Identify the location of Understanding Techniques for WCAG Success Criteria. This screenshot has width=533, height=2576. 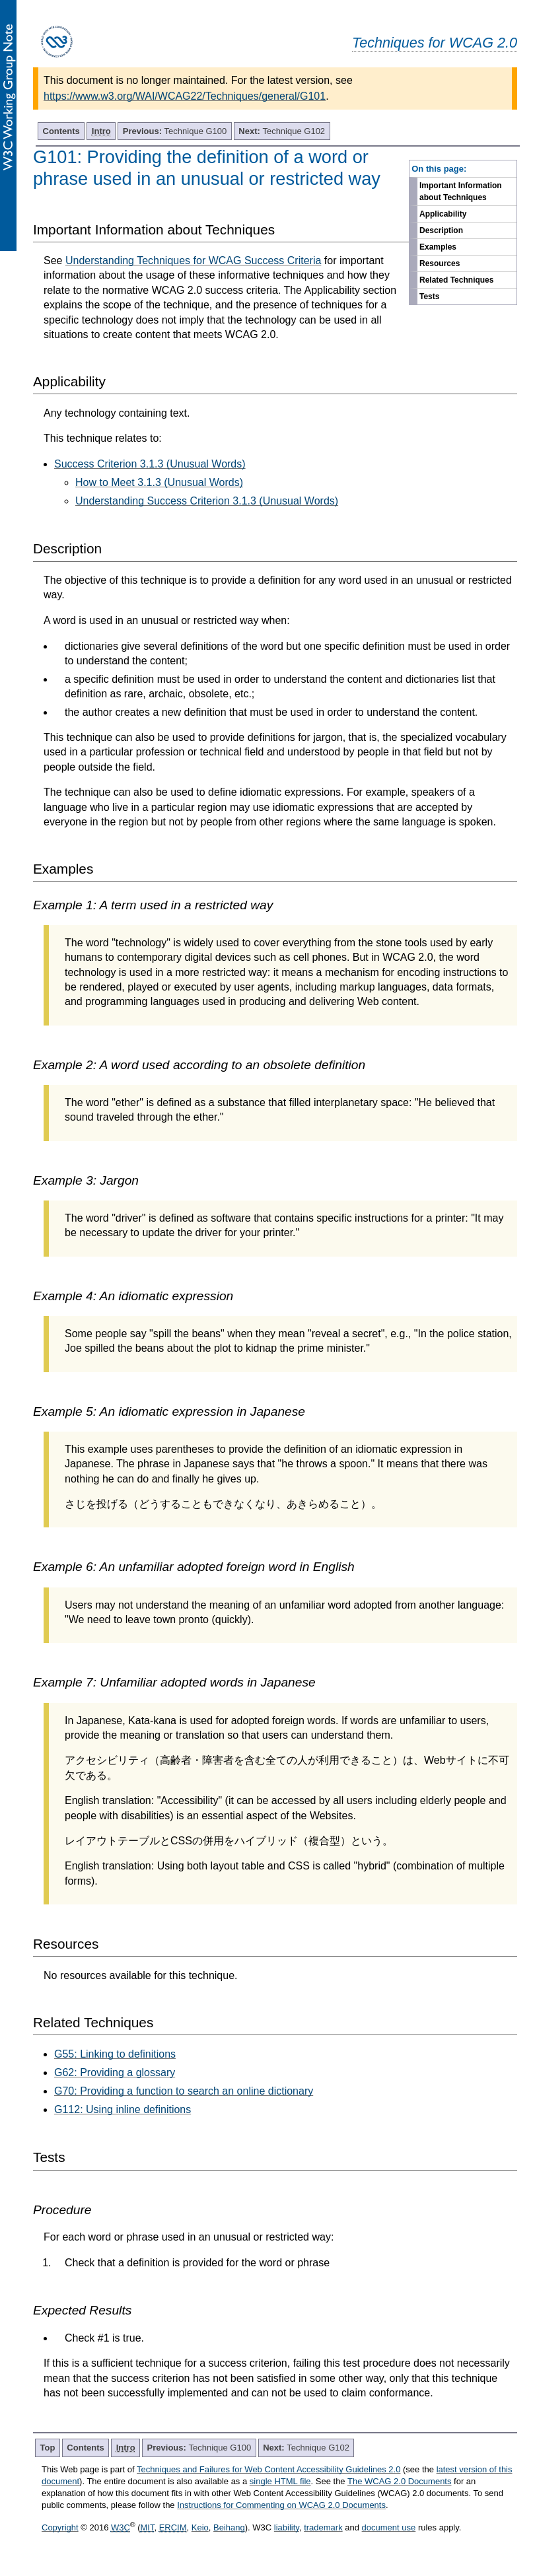
(193, 260).